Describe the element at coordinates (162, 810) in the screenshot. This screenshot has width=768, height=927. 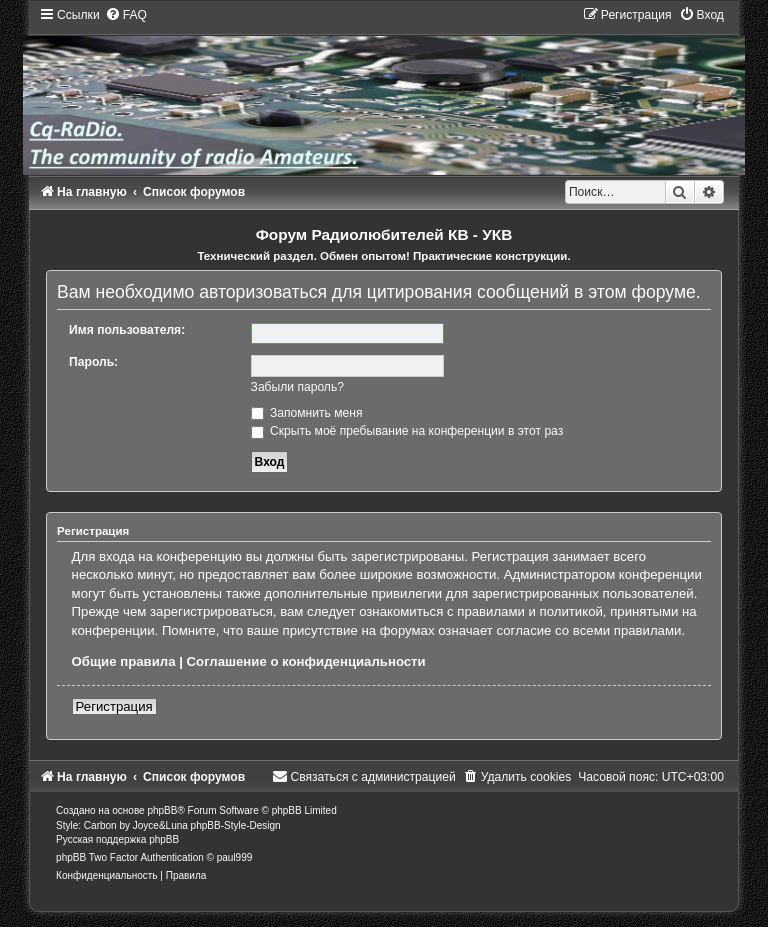
I see `phpBB` at that location.